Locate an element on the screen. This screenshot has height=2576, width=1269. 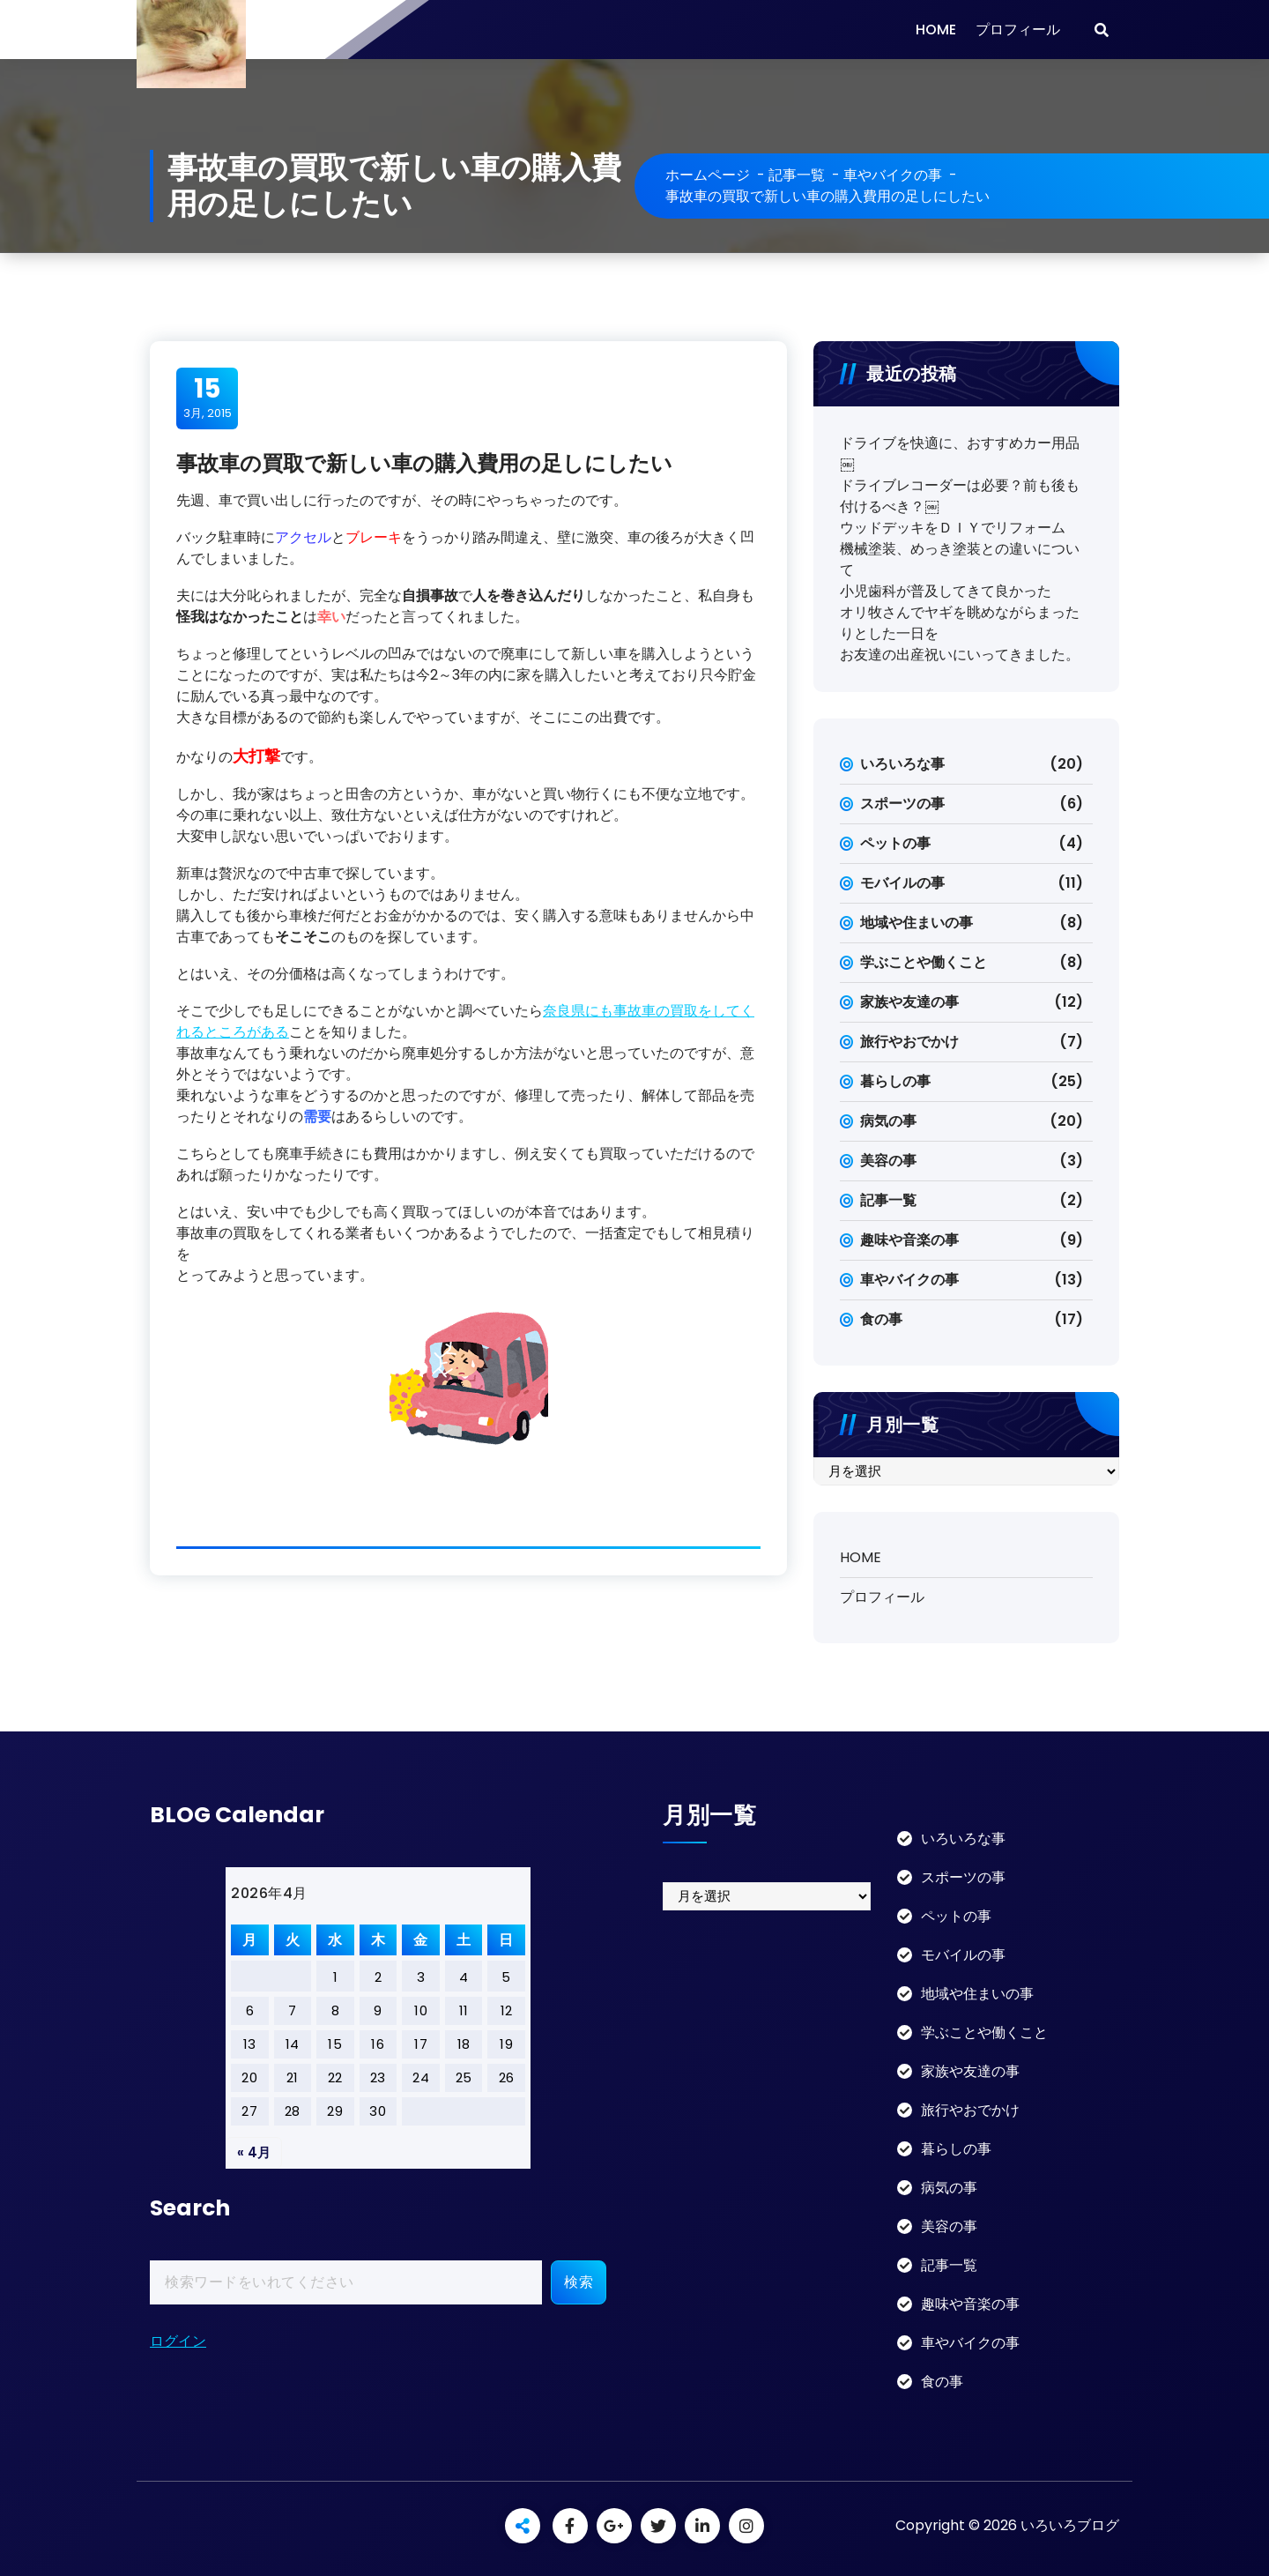
ホームページ is located at coordinates (707, 175).